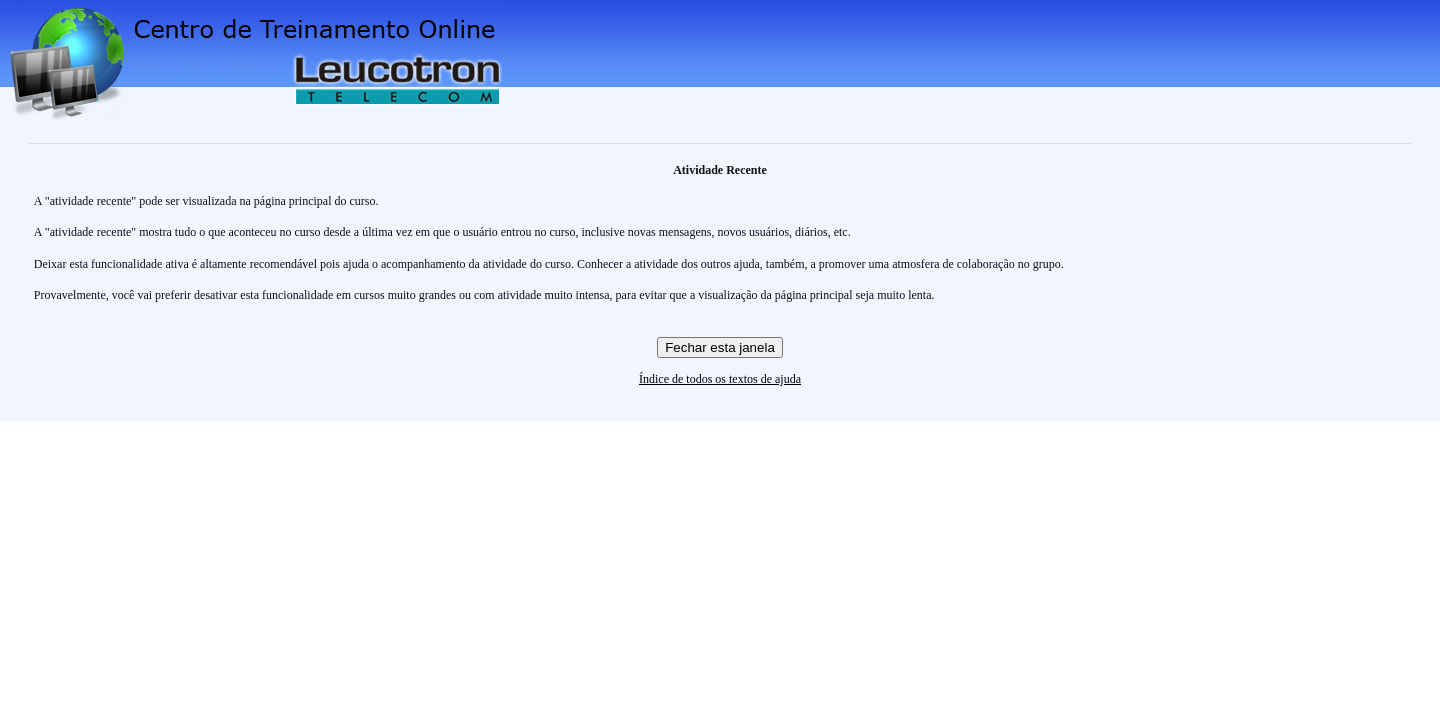 The height and width of the screenshot is (720, 1440). I want to click on Índice de todos os textos de ajuda, so click(720, 379).